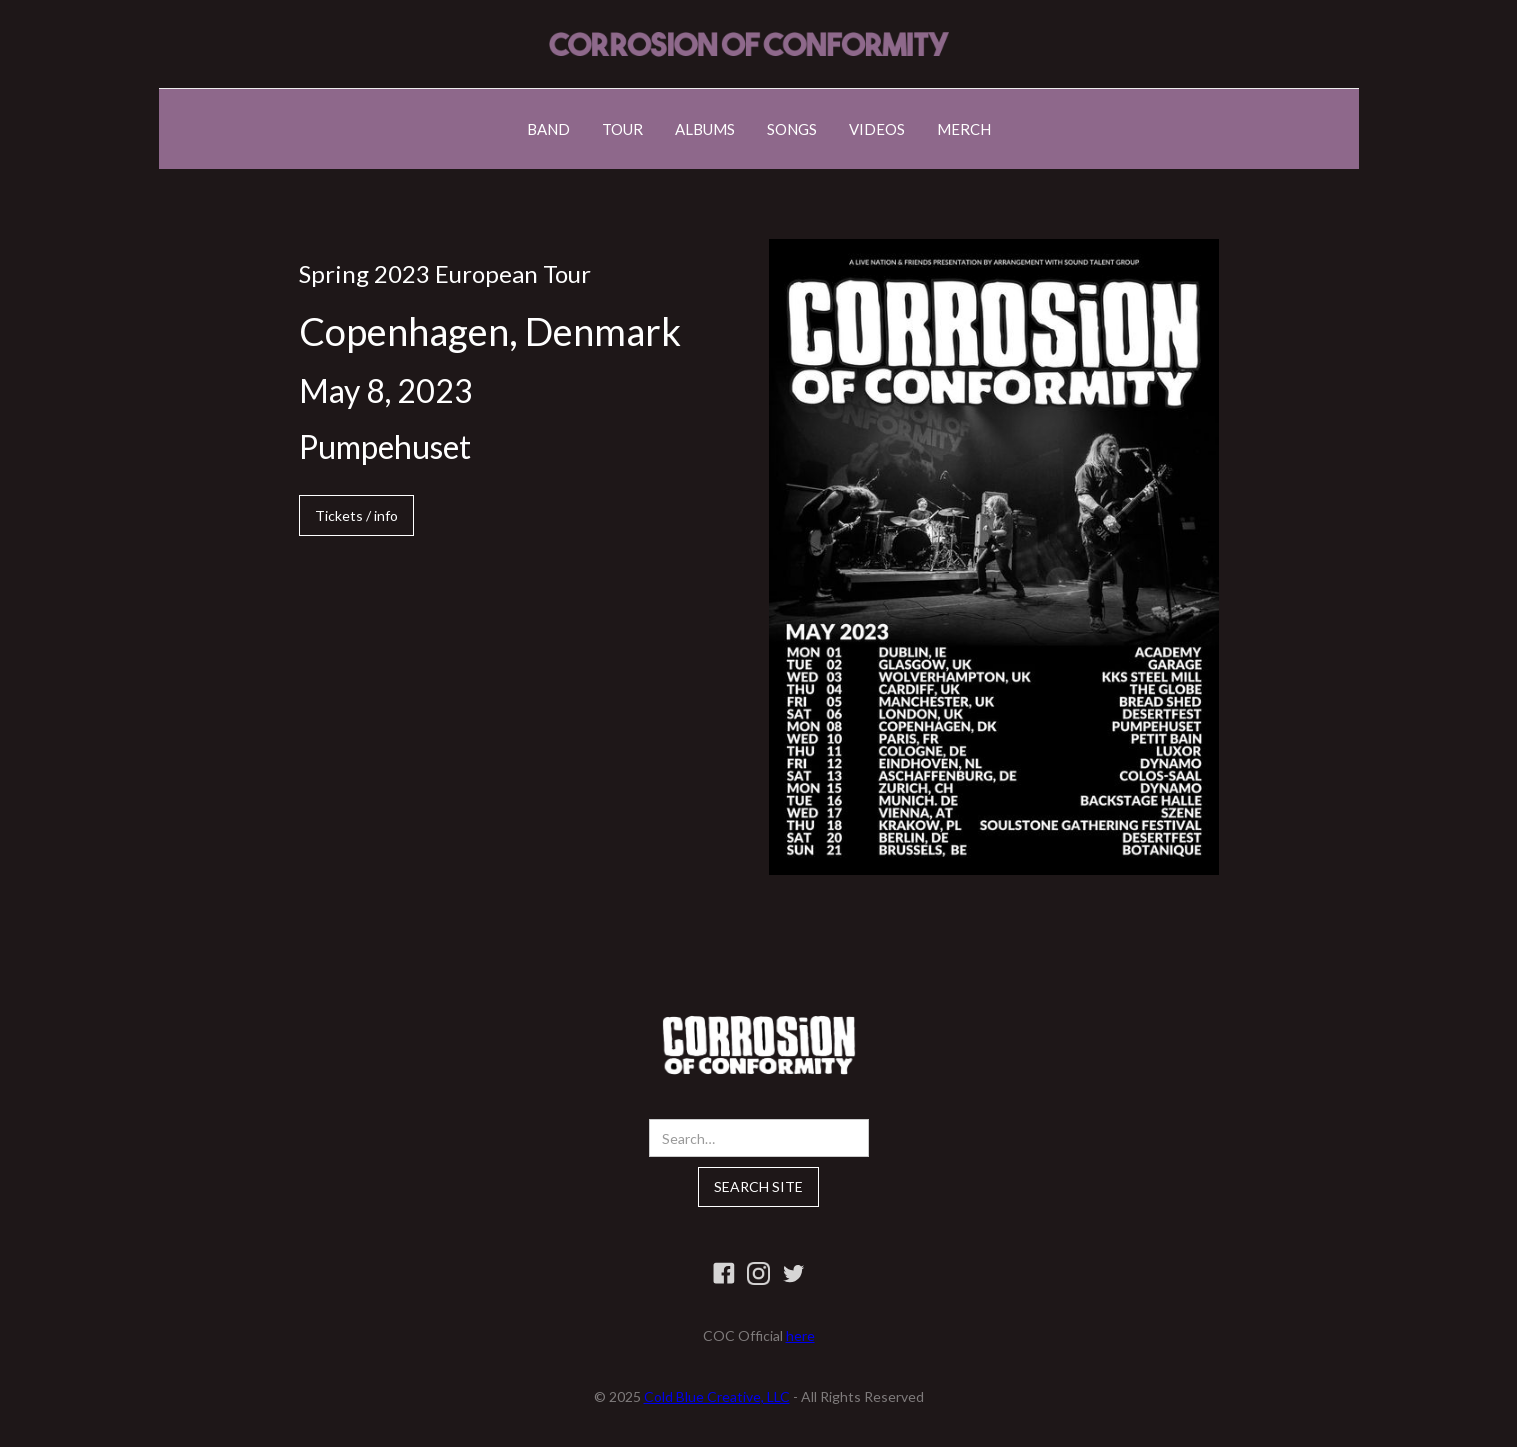  Describe the element at coordinates (749, 44) in the screenshot. I see `[home]` at that location.